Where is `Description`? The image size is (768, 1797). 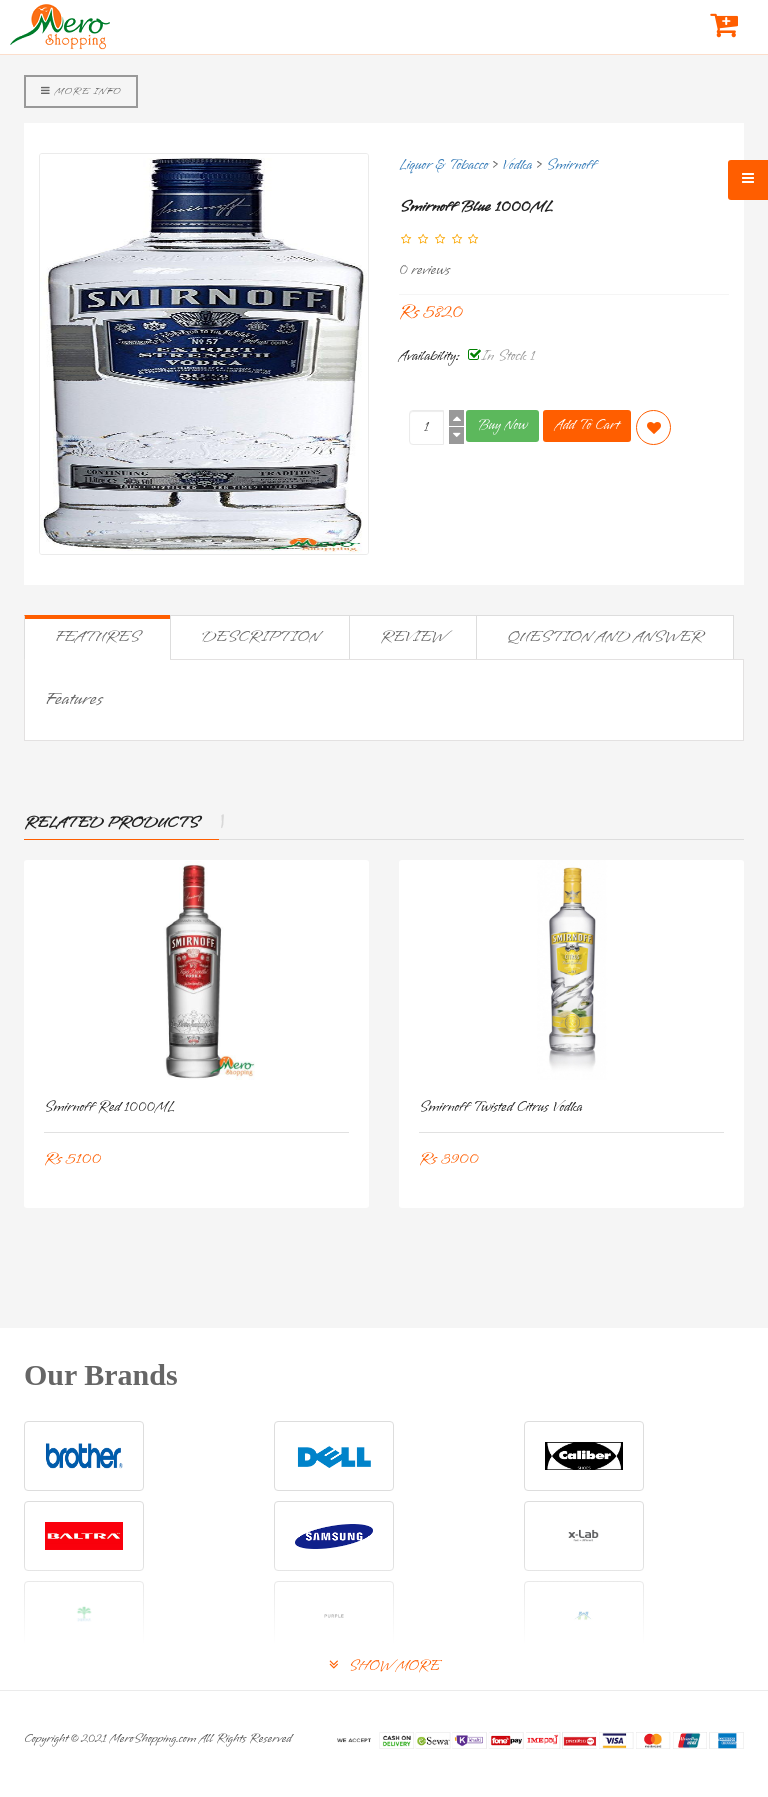 Description is located at coordinates (260, 637).